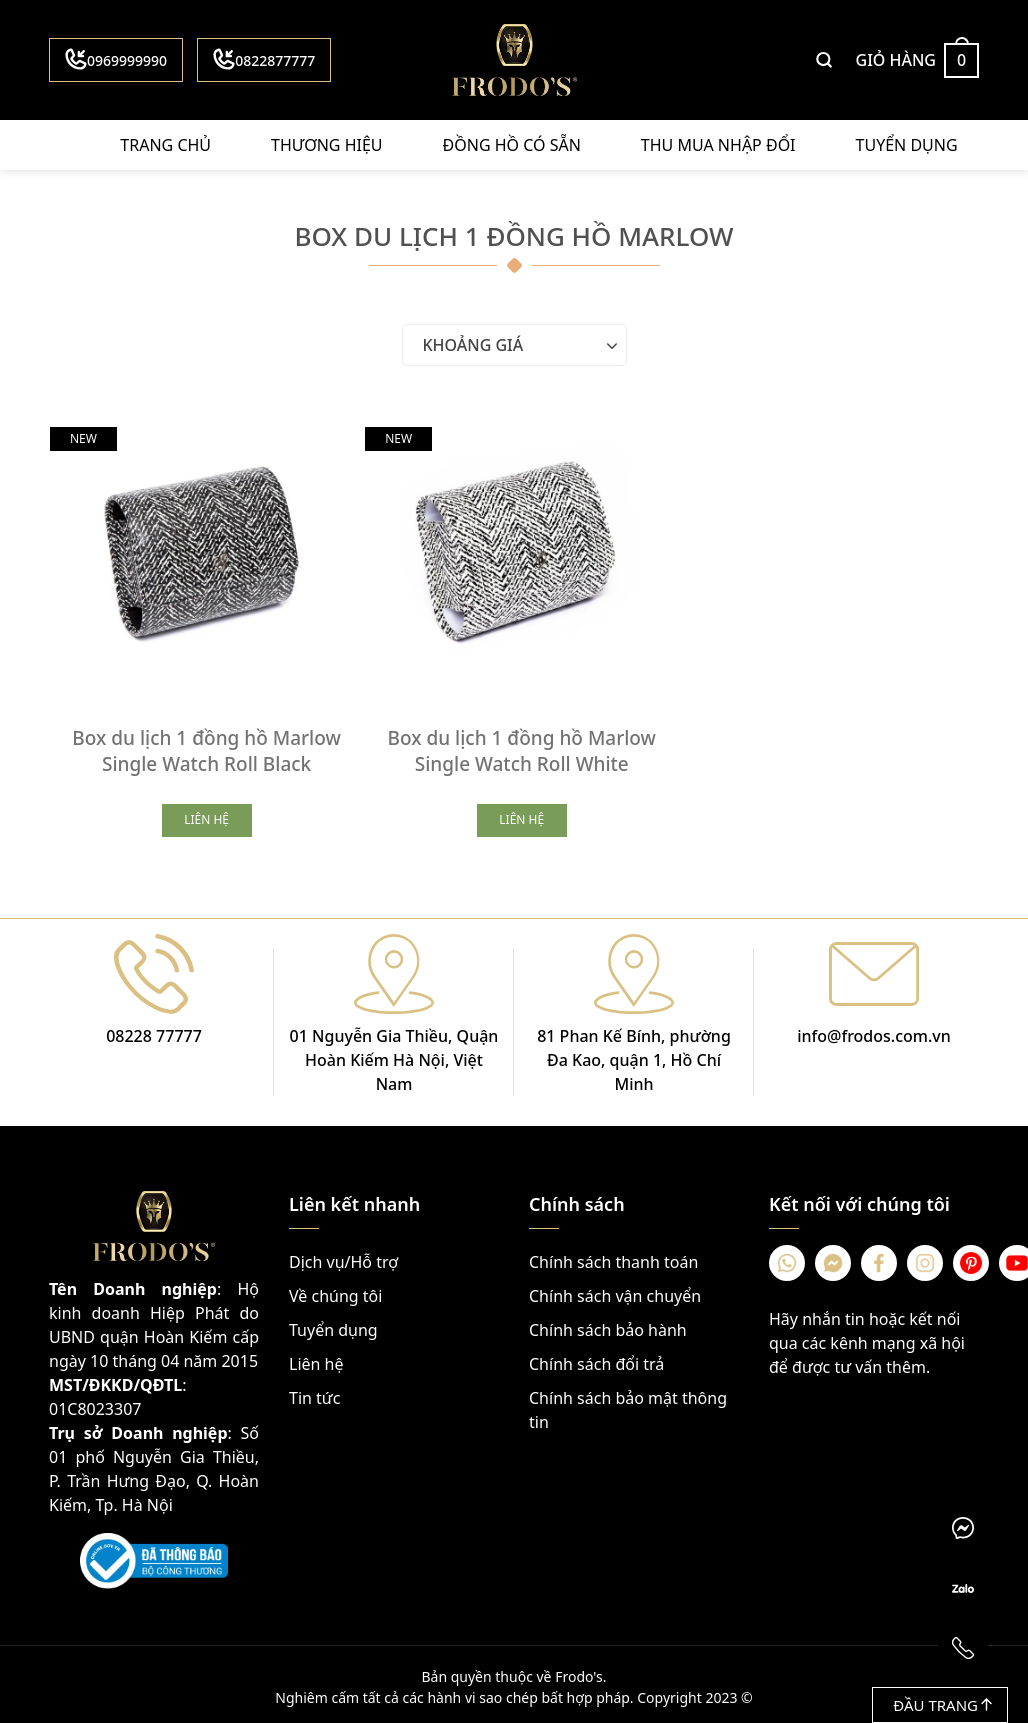  I want to click on 0969999990, so click(116, 59).